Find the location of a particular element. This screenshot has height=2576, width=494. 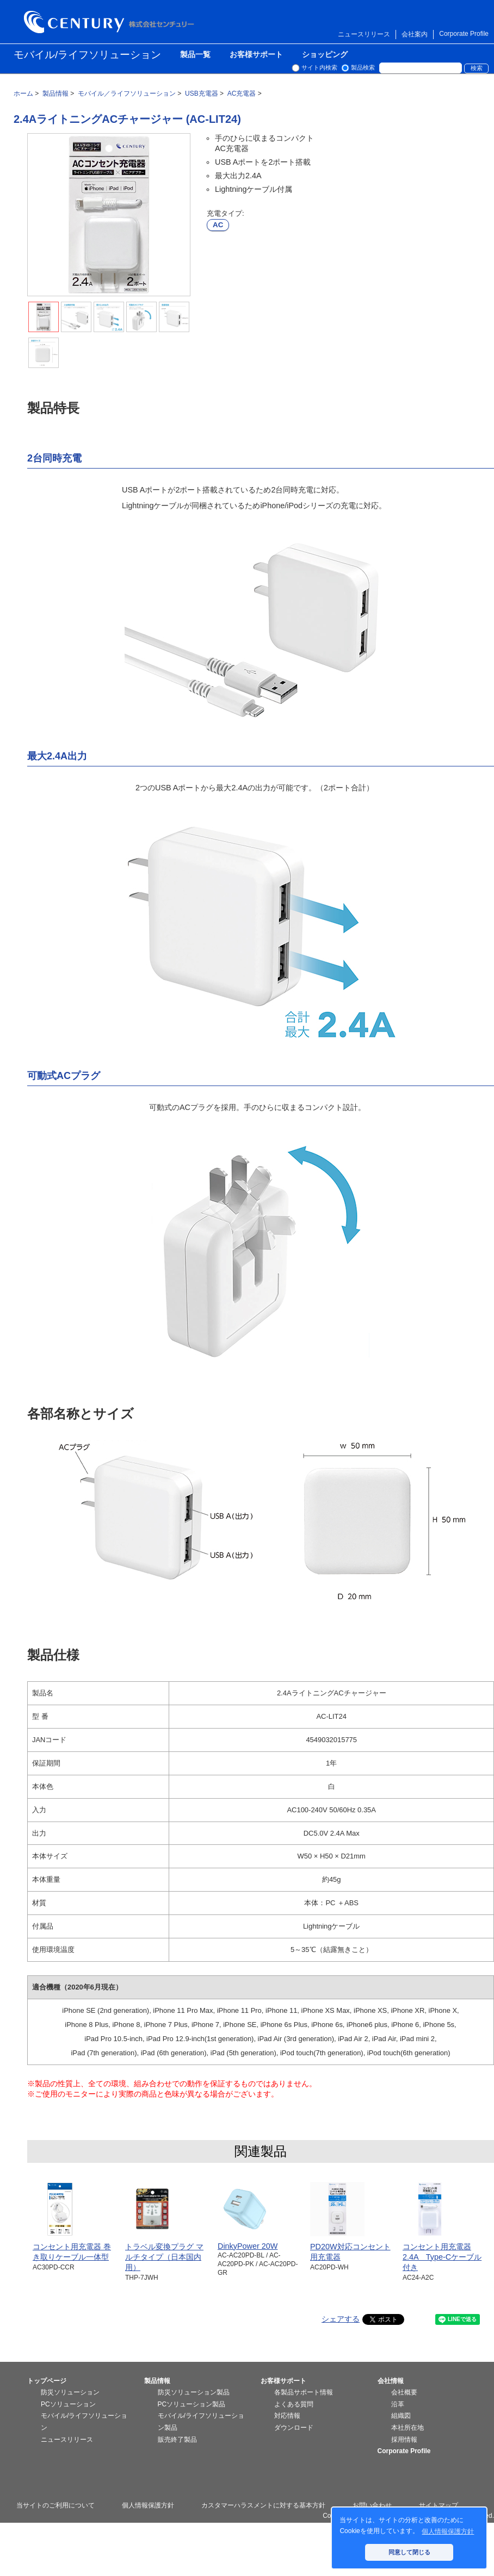

DinkyPower 20W is located at coordinates (247, 2246).